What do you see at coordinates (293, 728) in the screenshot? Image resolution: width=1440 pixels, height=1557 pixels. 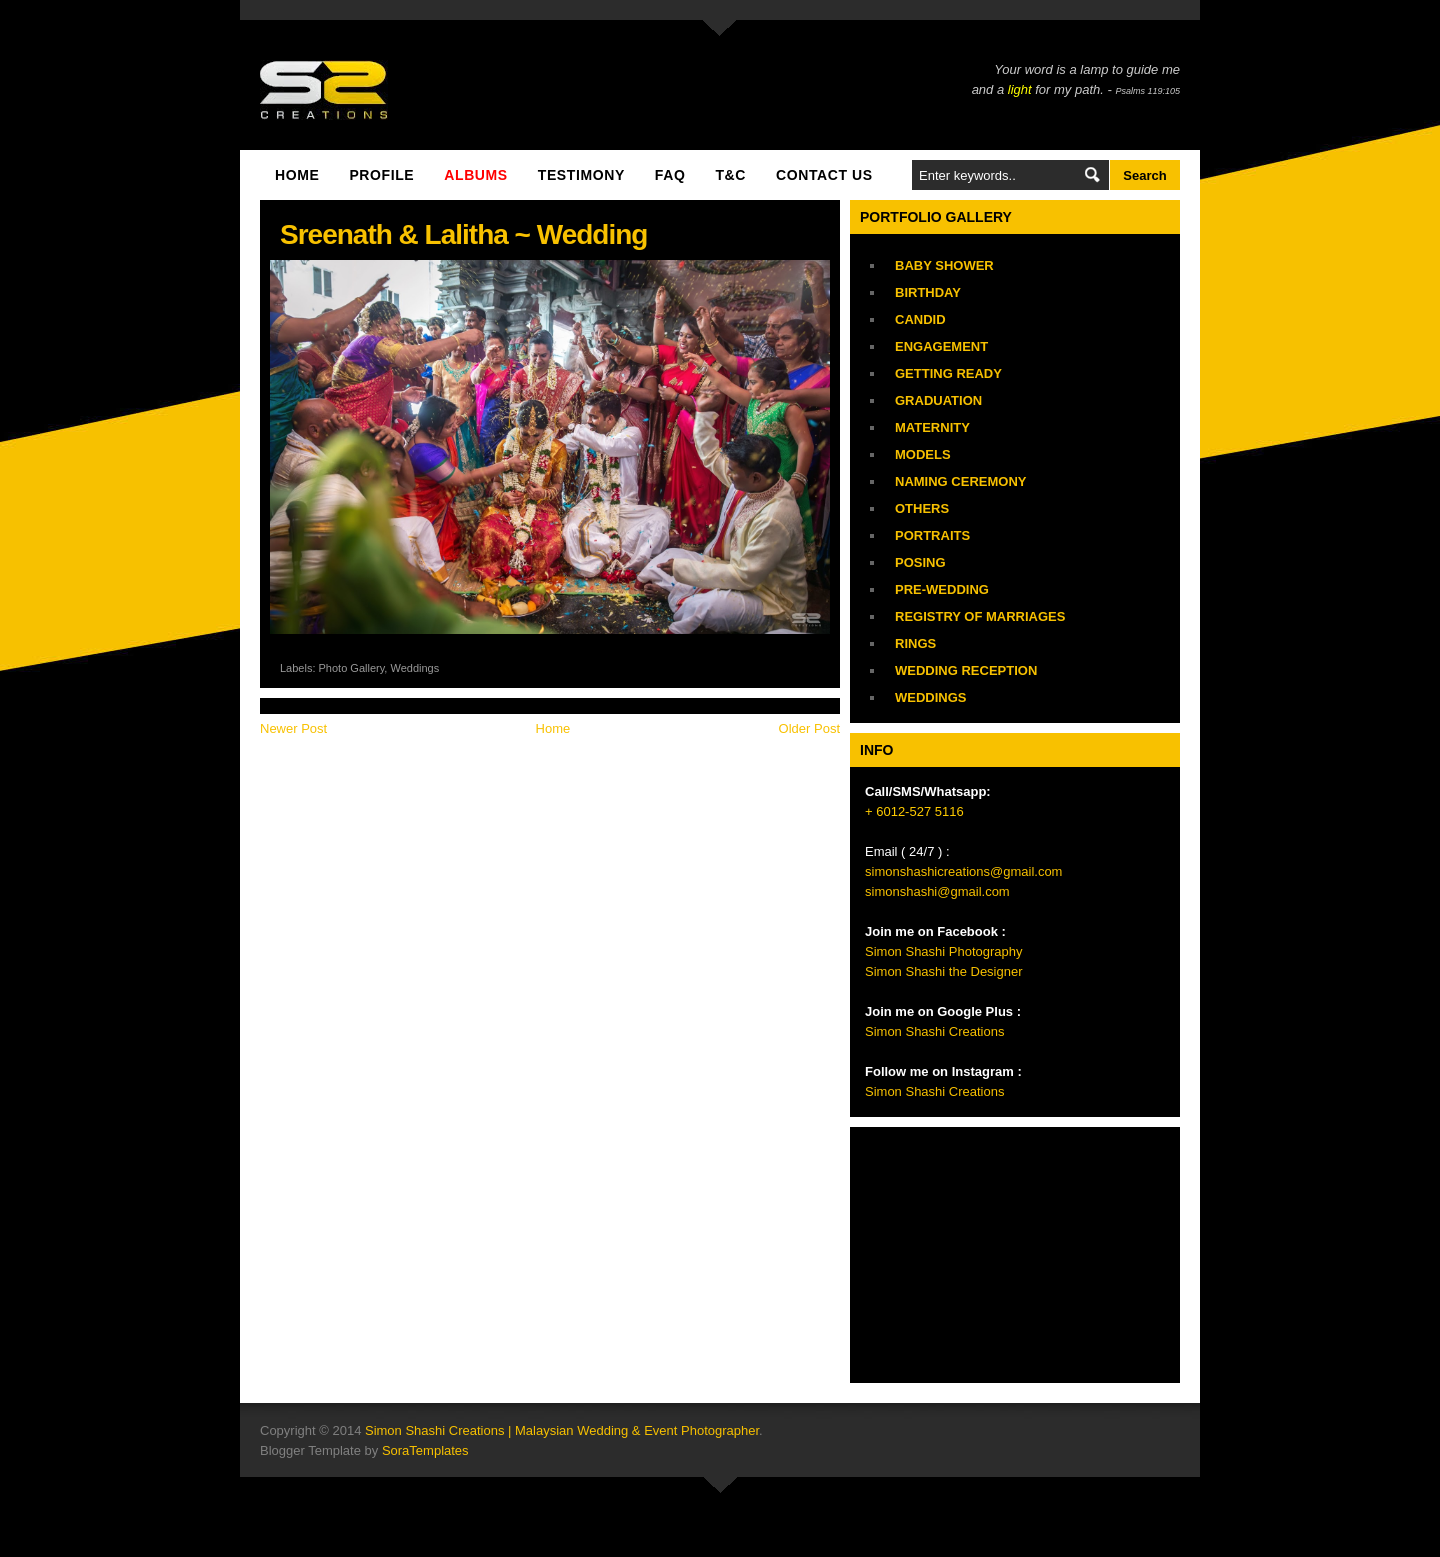 I see `Newer Post` at bounding box center [293, 728].